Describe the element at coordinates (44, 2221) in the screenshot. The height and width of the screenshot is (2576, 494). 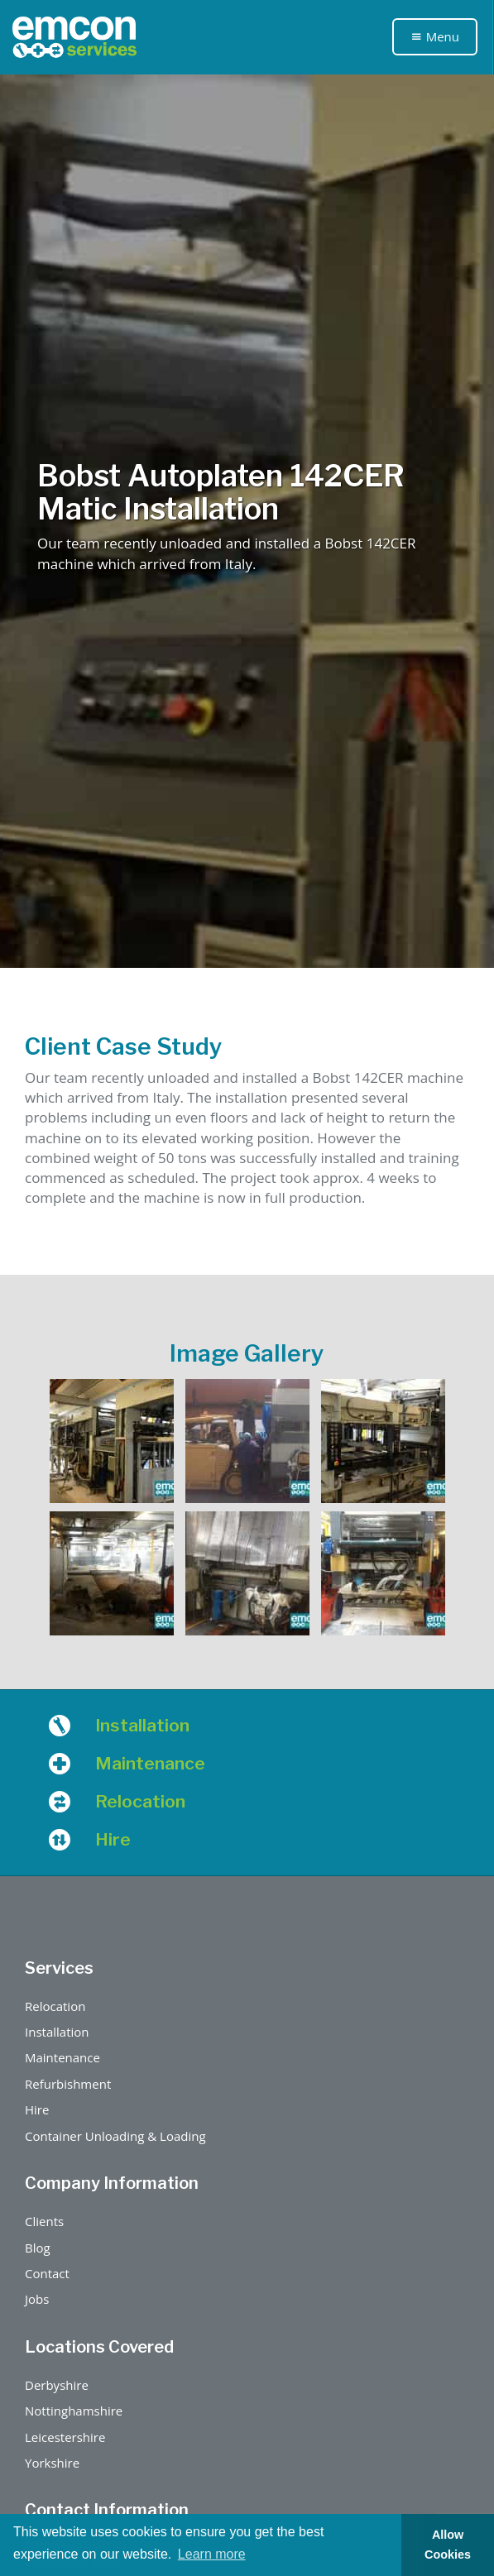
I see `Clients` at that location.